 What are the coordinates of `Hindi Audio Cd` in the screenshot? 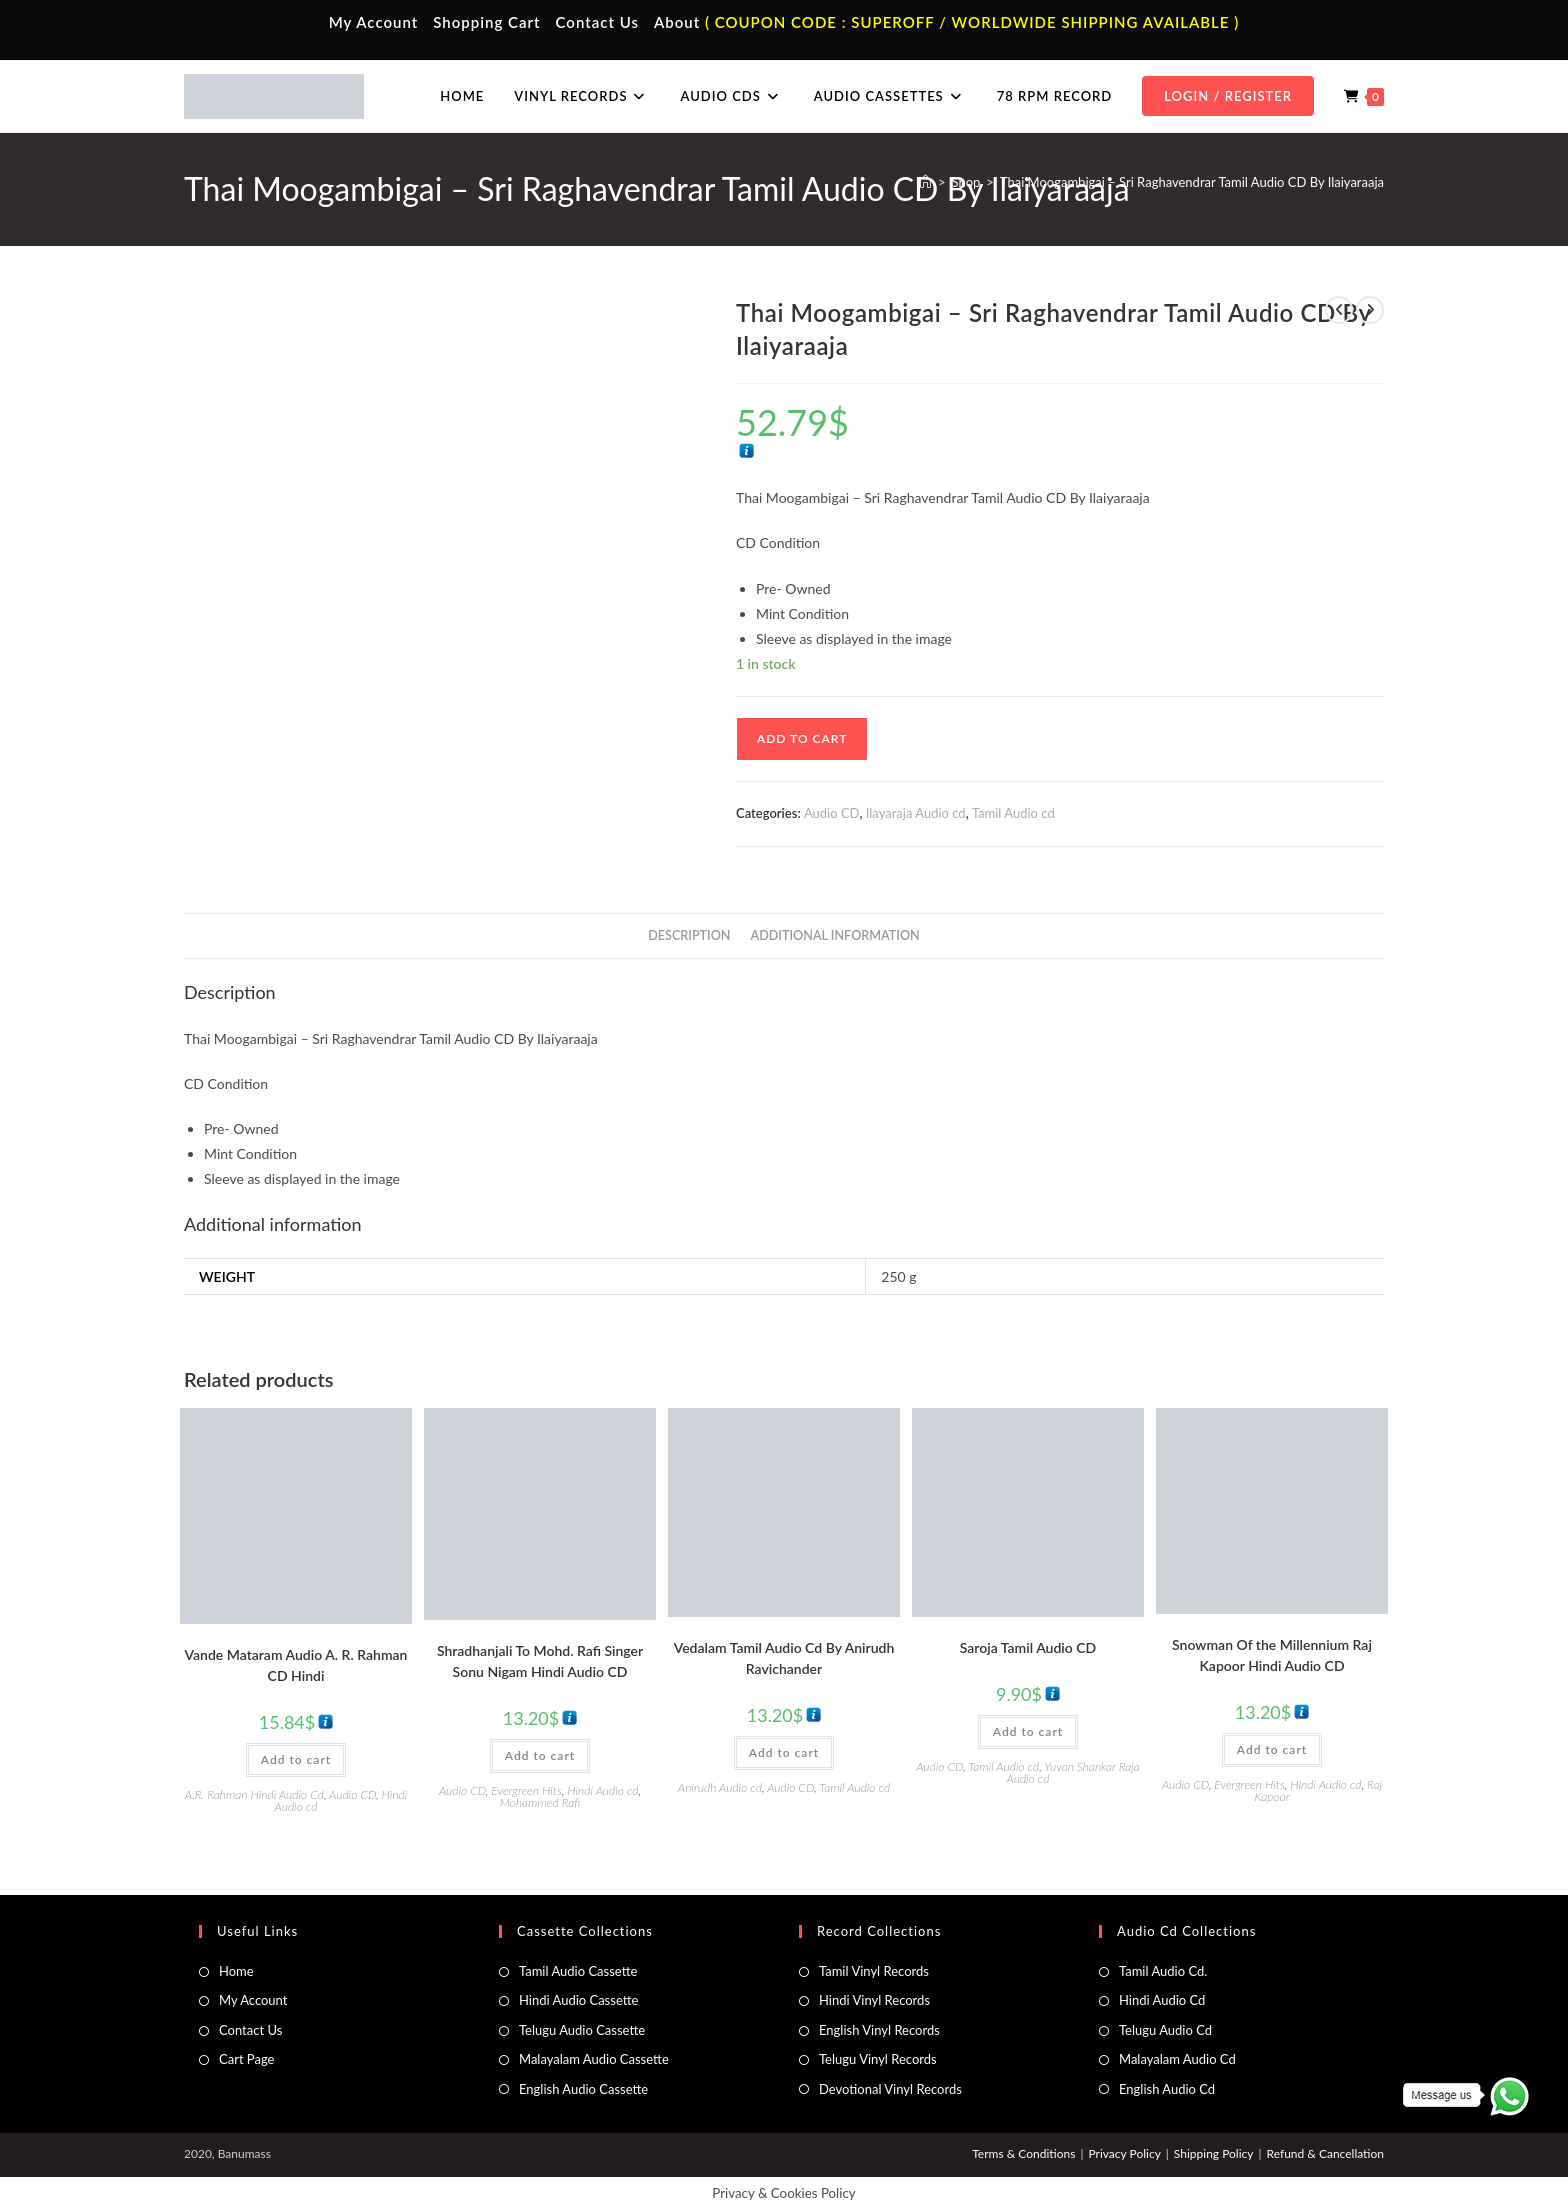 It's located at (1162, 2000).